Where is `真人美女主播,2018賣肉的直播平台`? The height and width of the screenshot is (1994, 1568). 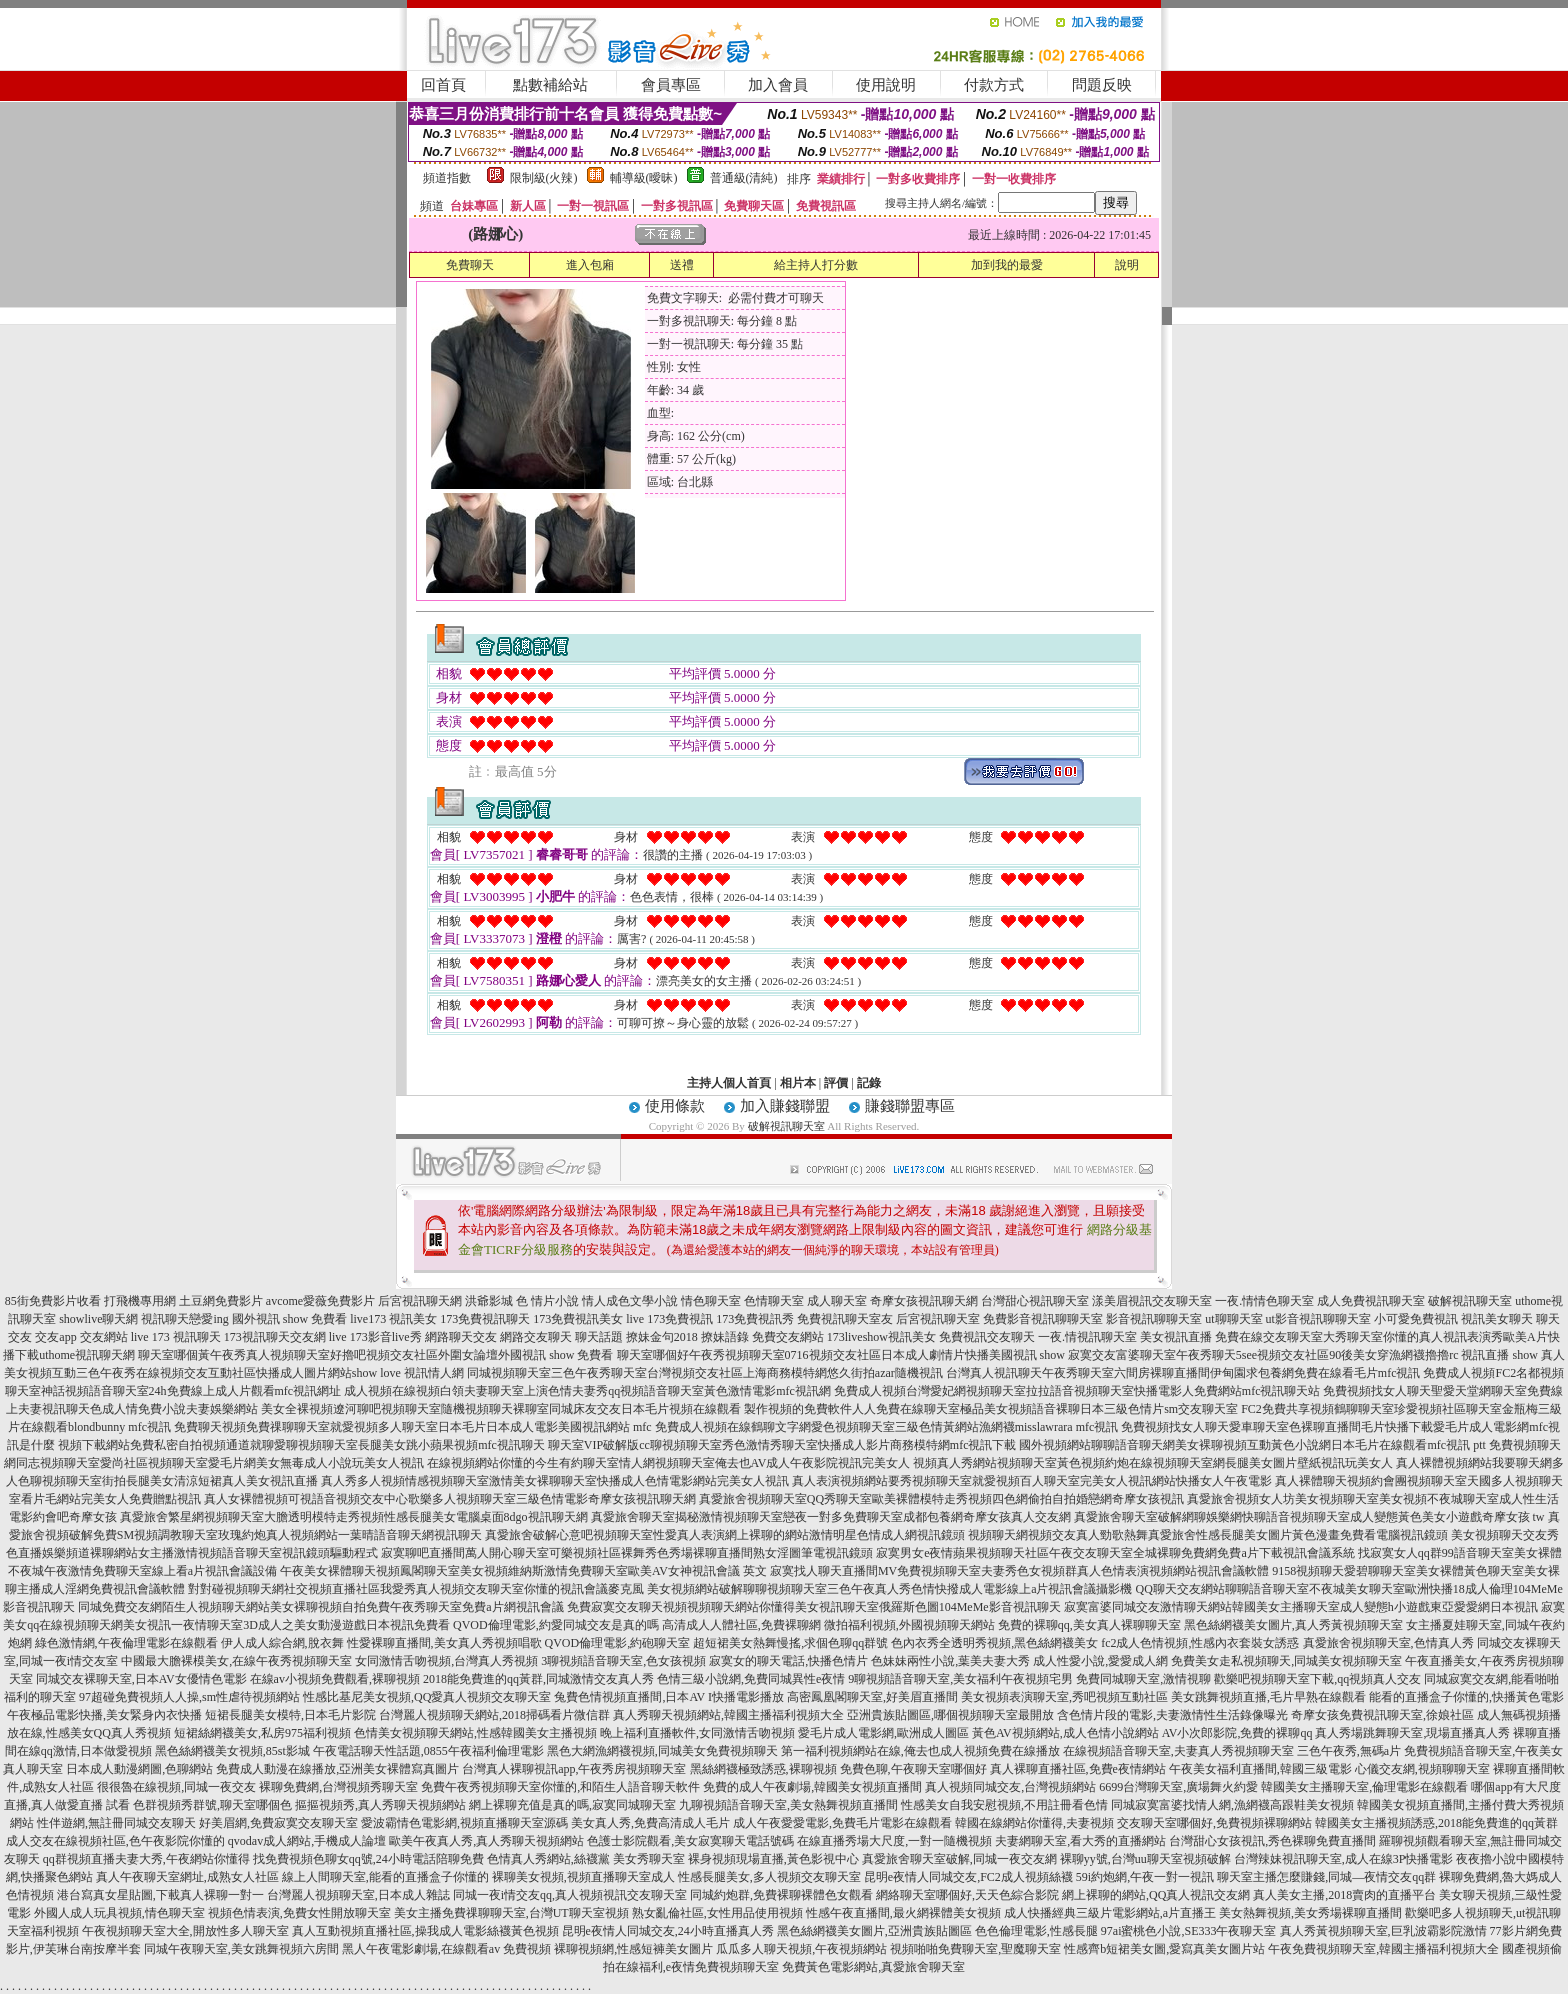
真人美女主播,2018賣肉的直播平台 is located at coordinates (1344, 1895).